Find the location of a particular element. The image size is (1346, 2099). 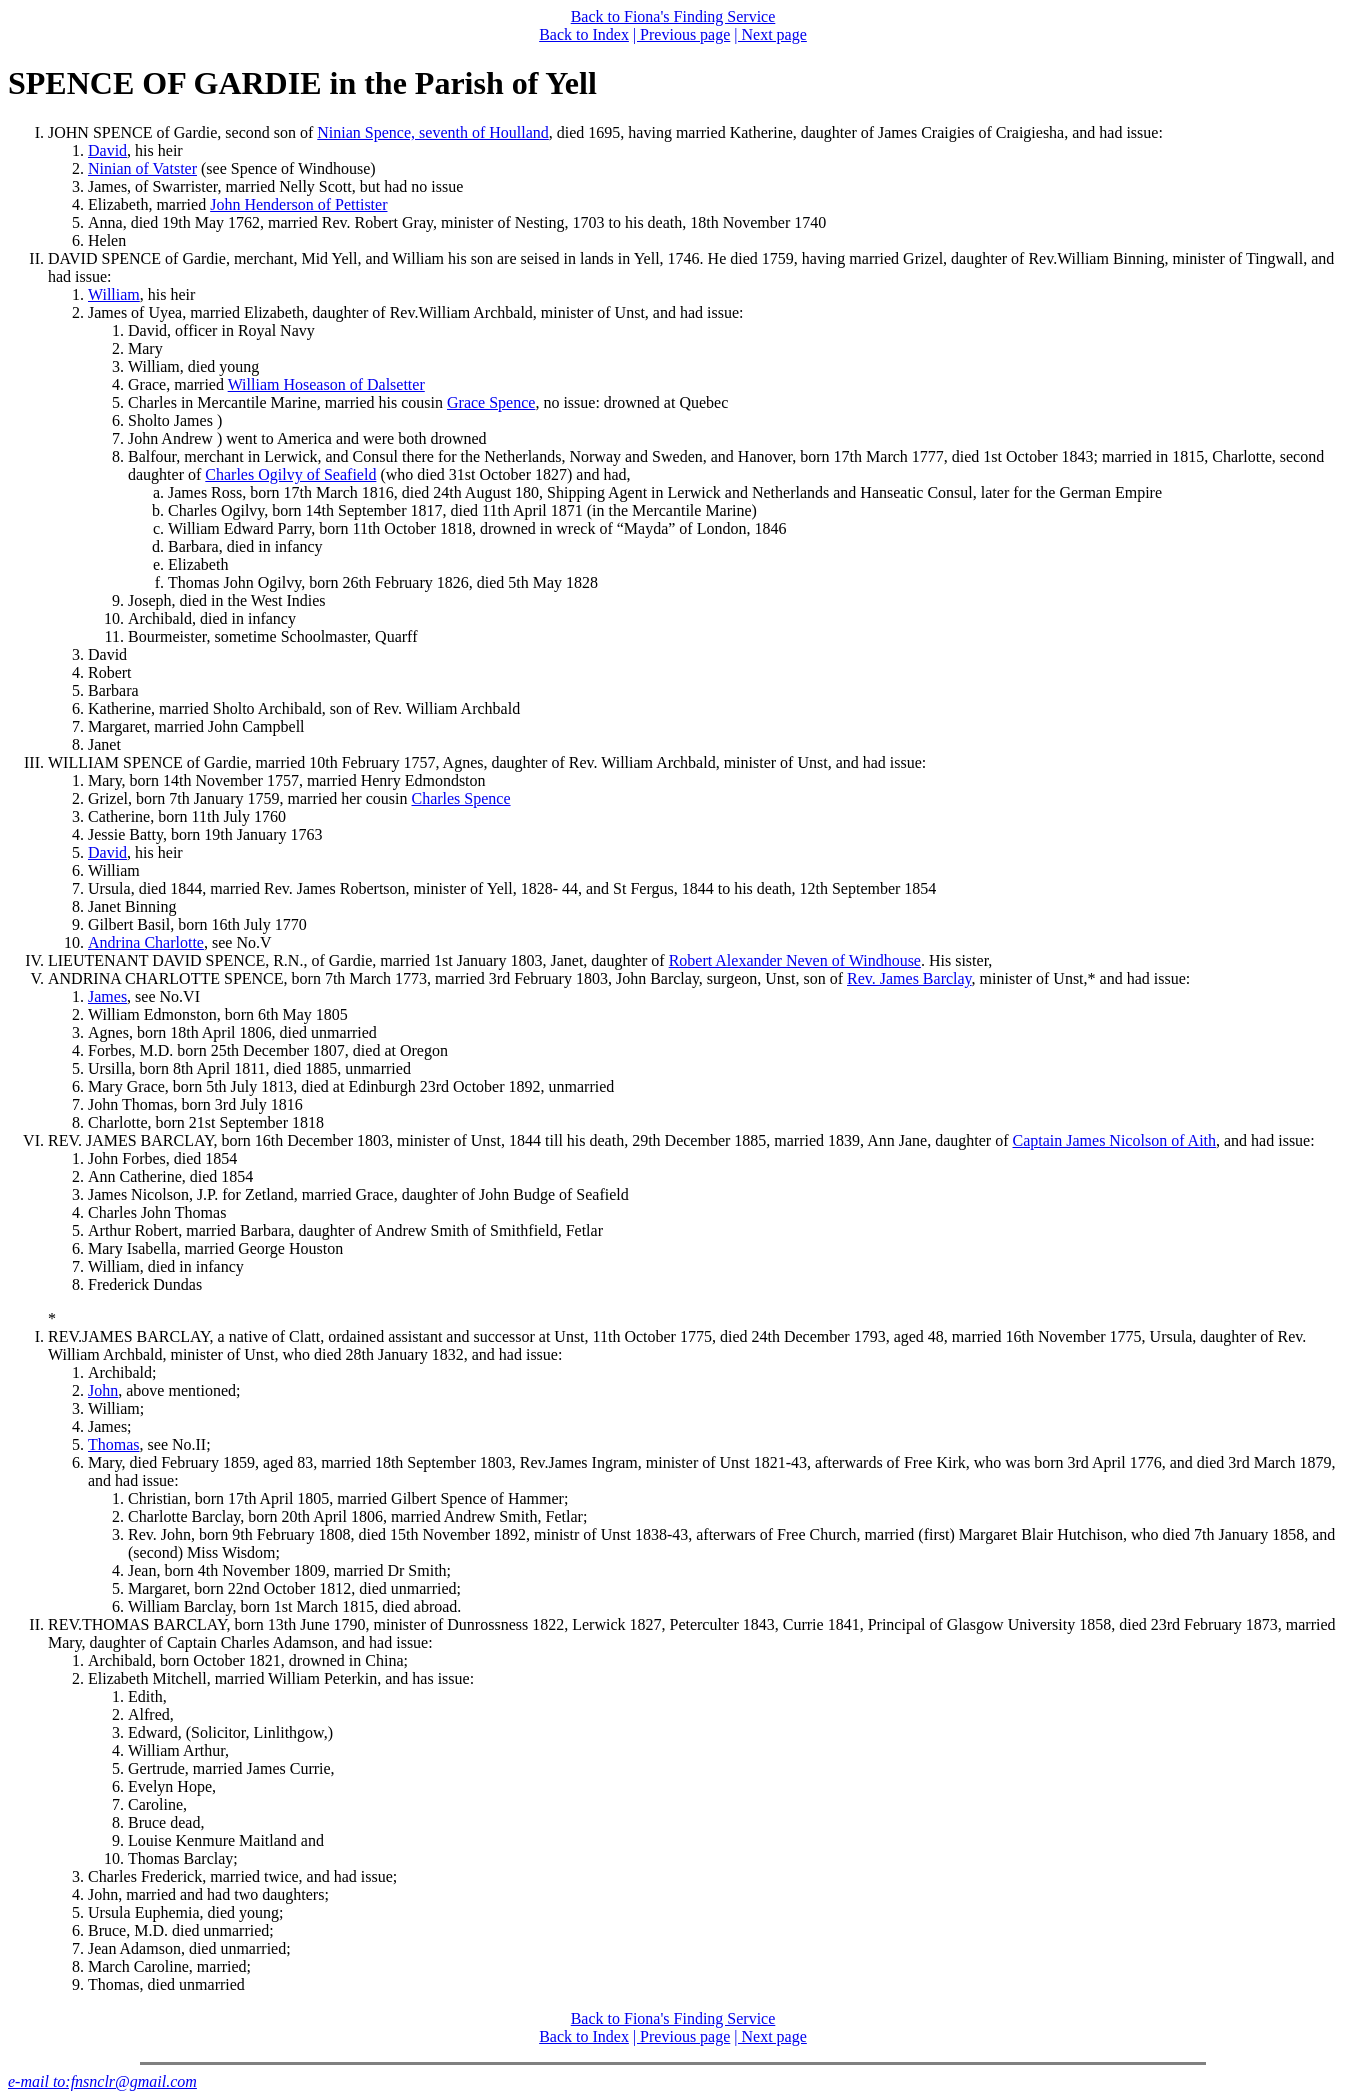

Rev. James Barclay is located at coordinates (909, 978).